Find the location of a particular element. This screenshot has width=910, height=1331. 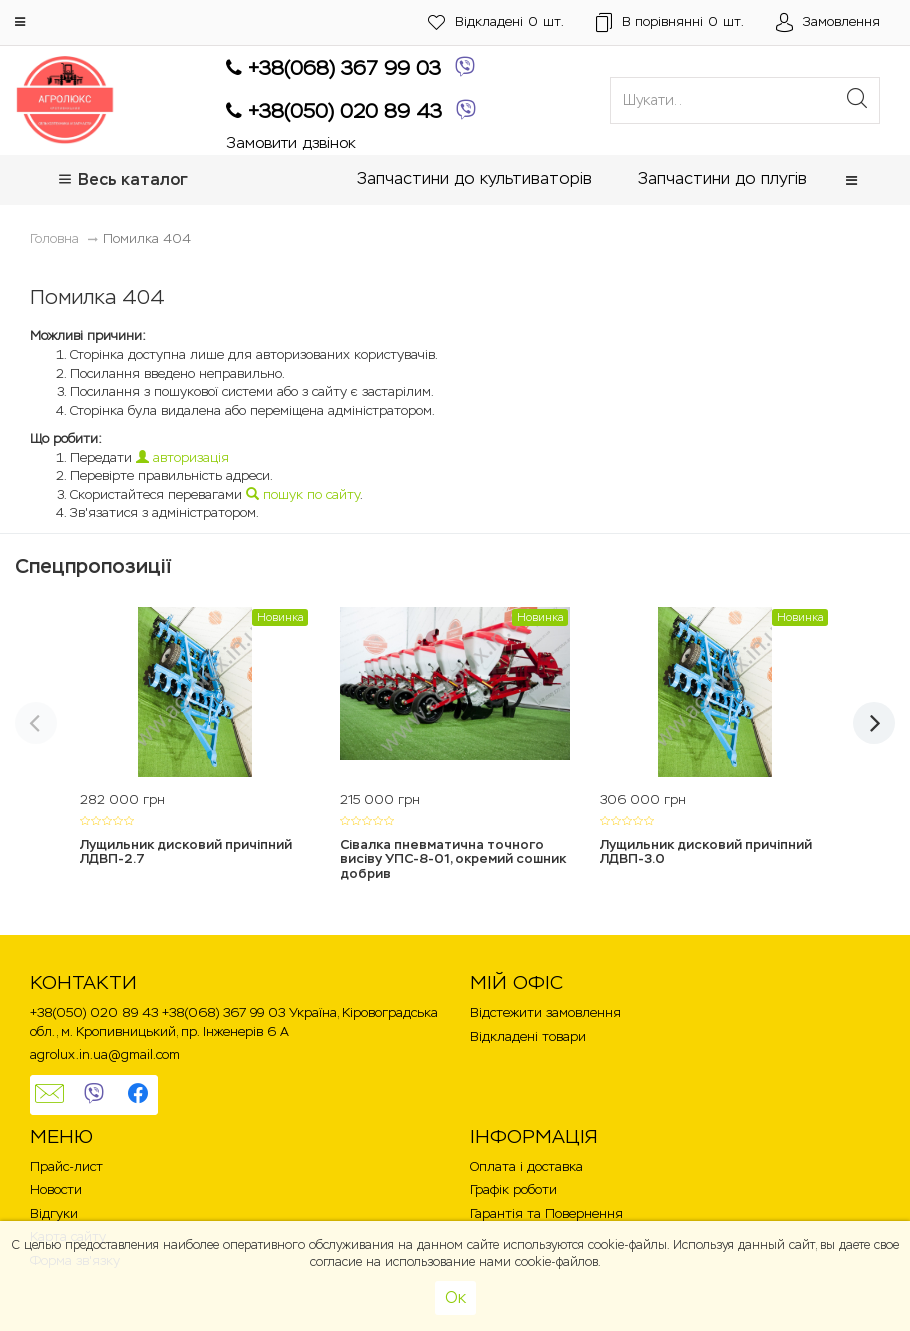

Відгуки is located at coordinates (54, 1213).